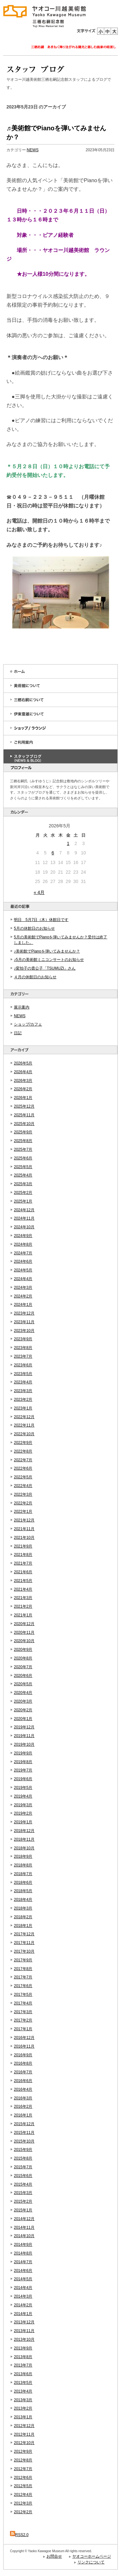  What do you see at coordinates (23, 1167) in the screenshot?
I see `2025年5月` at bounding box center [23, 1167].